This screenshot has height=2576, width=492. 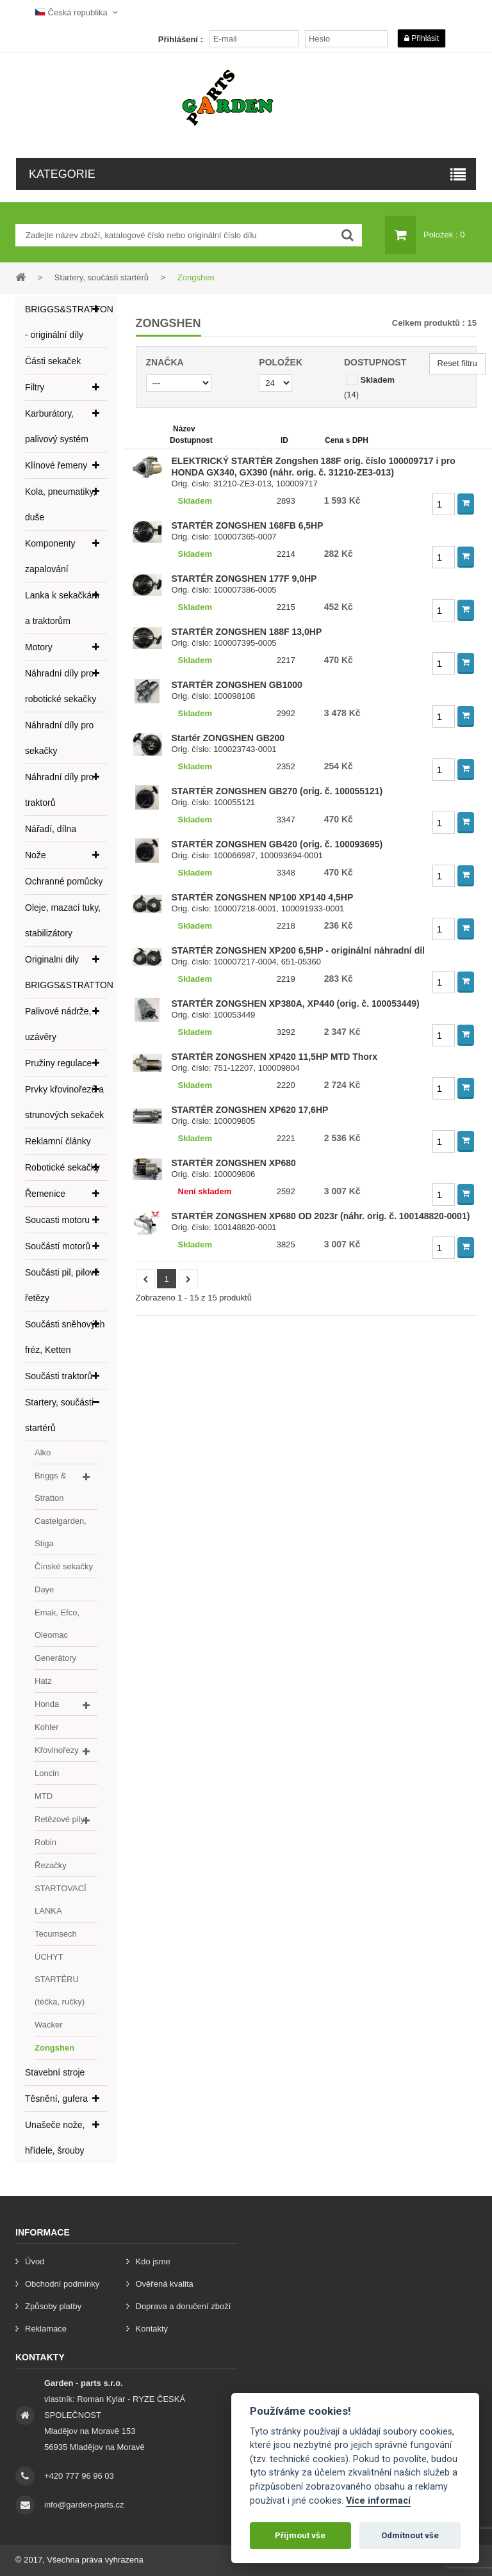 I want to click on Briggs & Stratton, so click(x=50, y=1487).